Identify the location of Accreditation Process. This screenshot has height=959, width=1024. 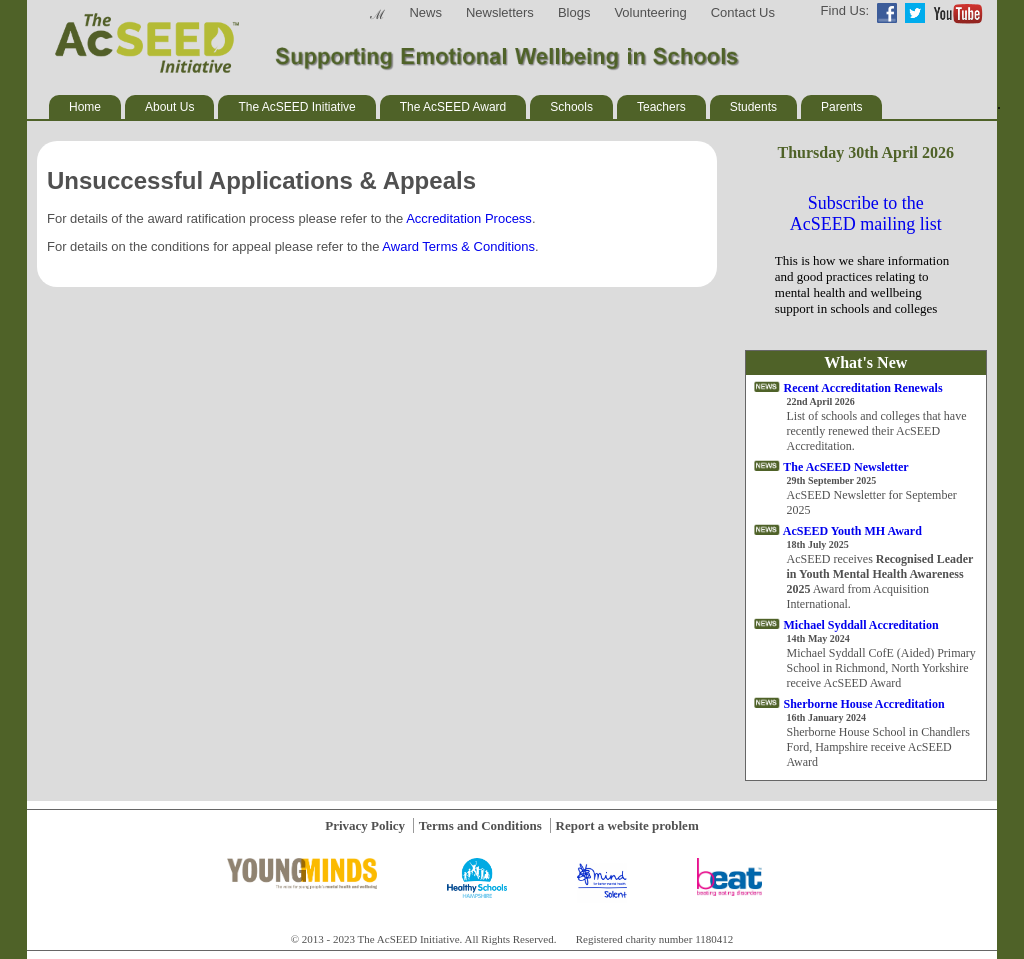
(469, 218).